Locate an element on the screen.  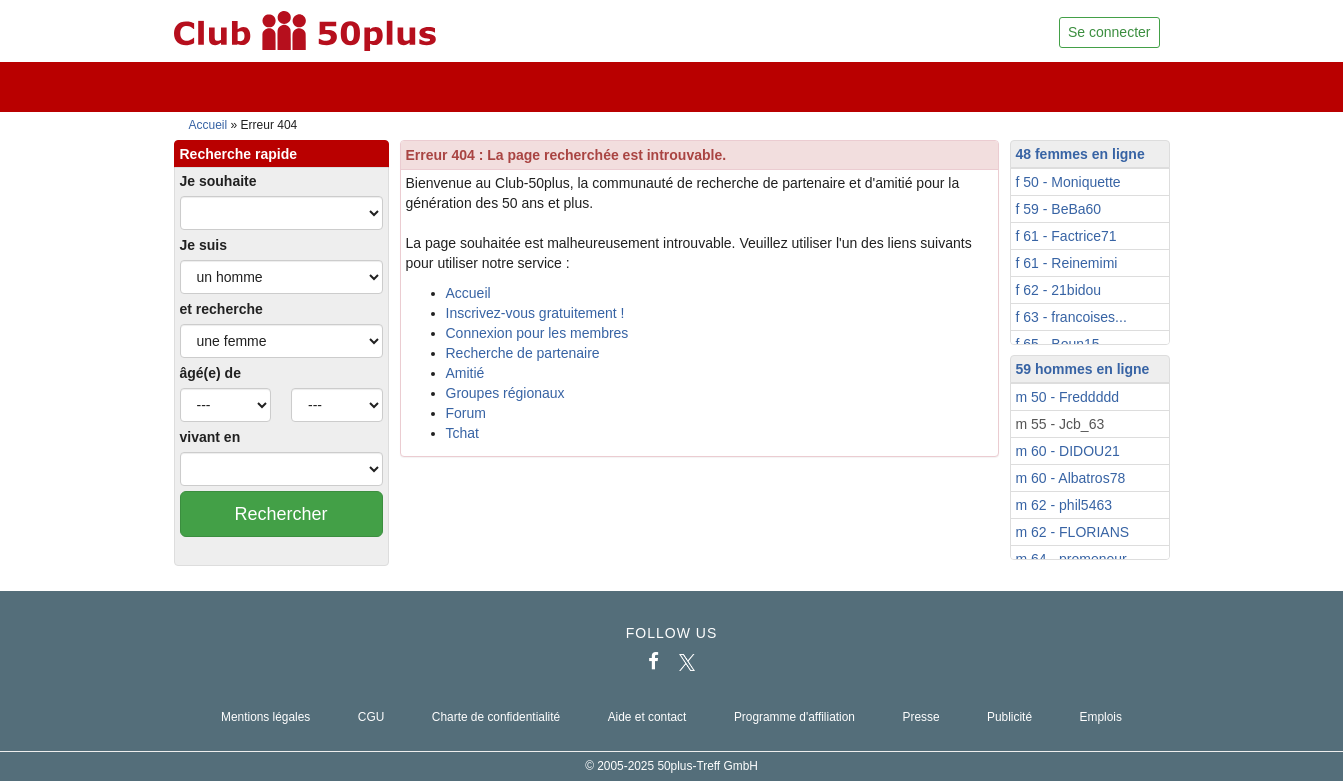
Connexion pour les membres is located at coordinates (537, 333).